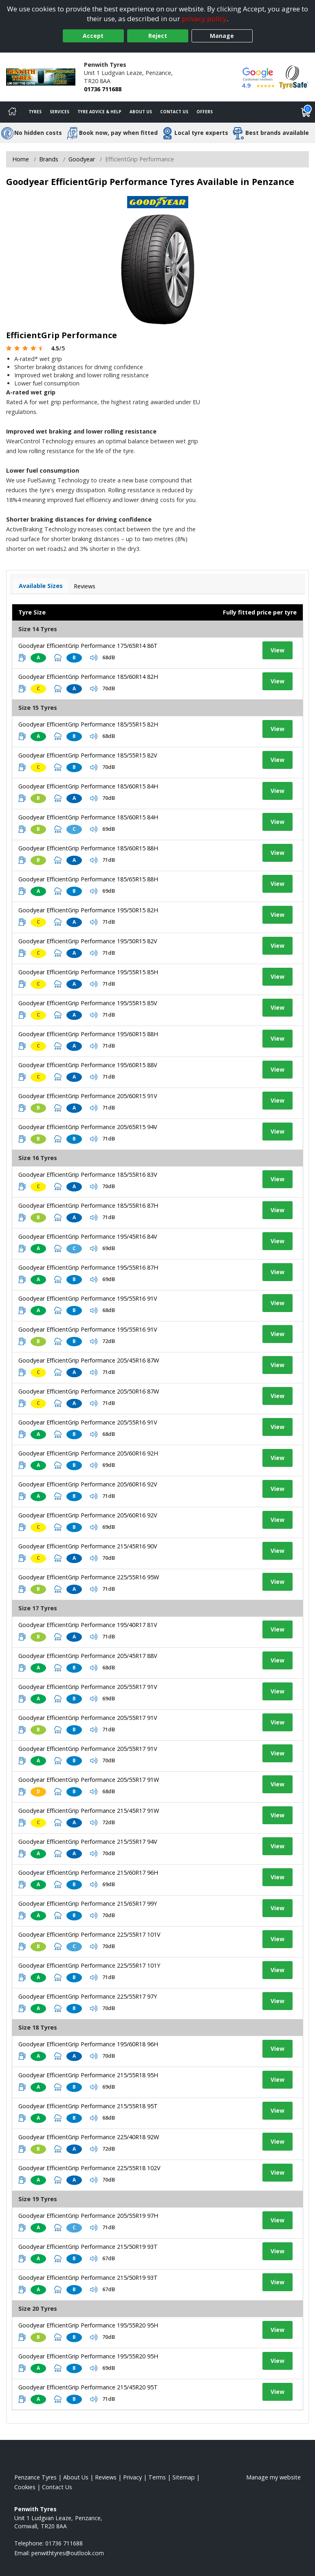 This screenshot has width=315, height=2576. I want to click on Goodyear EfficientGrip Performance 215/55R17 94V [View tyre details], so click(87, 1841).